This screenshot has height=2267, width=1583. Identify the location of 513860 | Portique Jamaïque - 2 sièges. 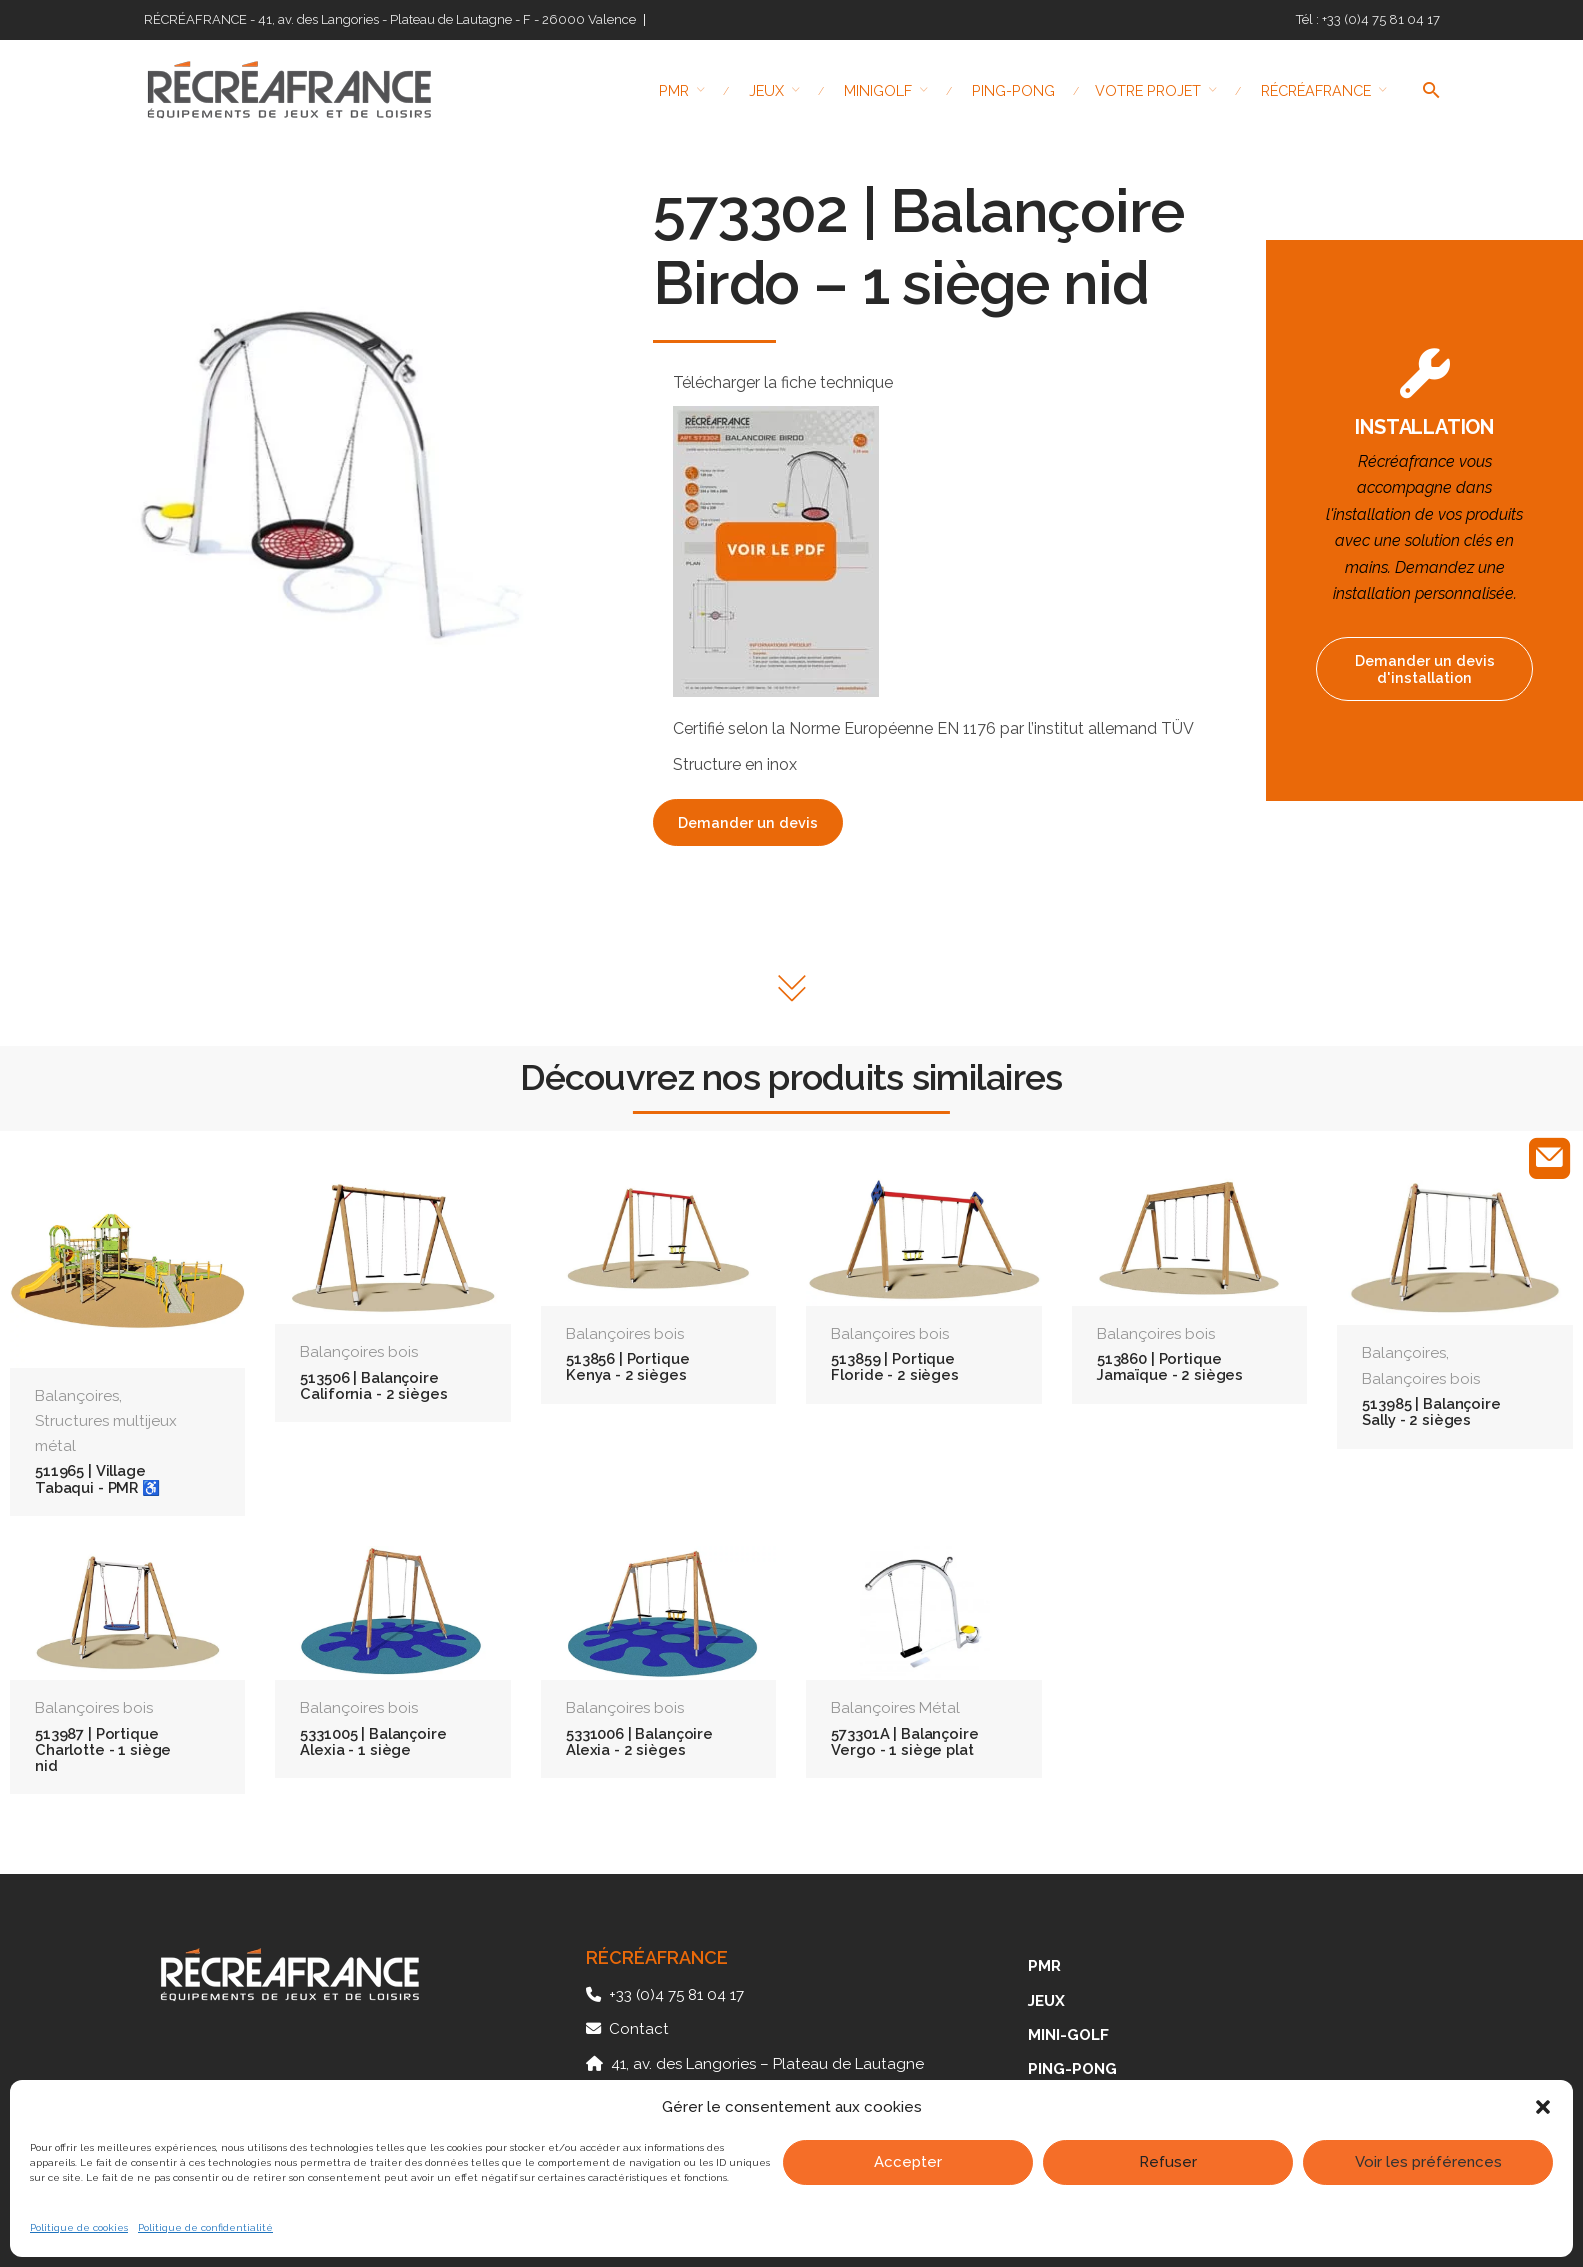
(1170, 1366).